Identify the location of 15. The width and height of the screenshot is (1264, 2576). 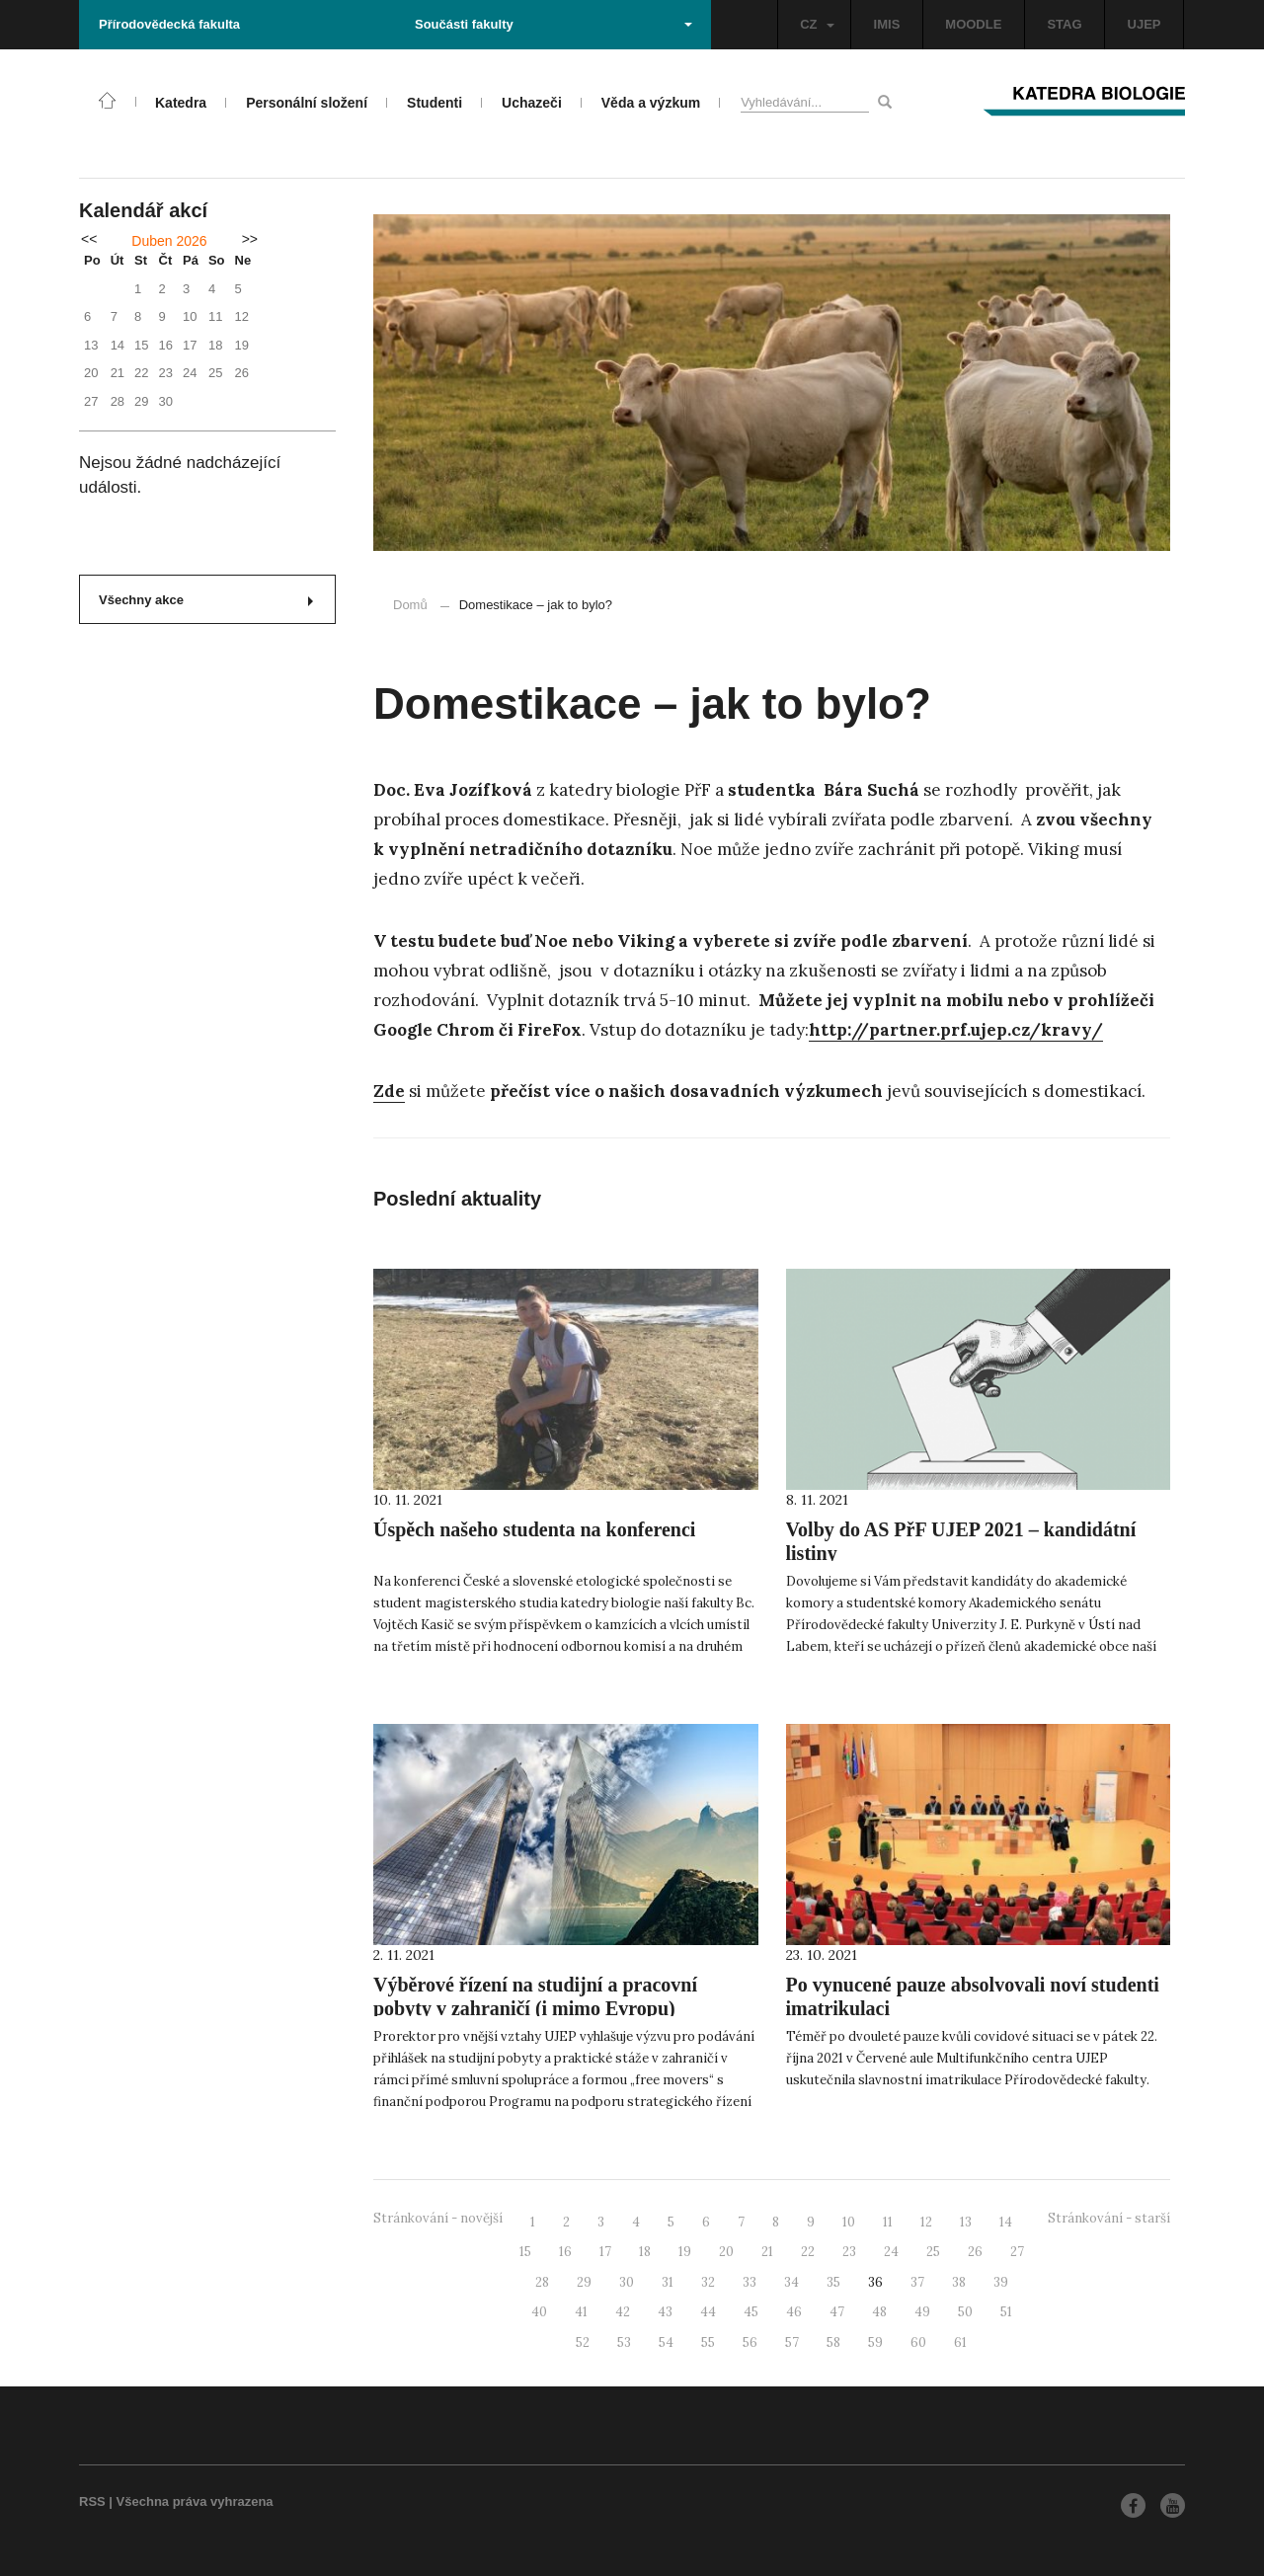
(525, 2251).